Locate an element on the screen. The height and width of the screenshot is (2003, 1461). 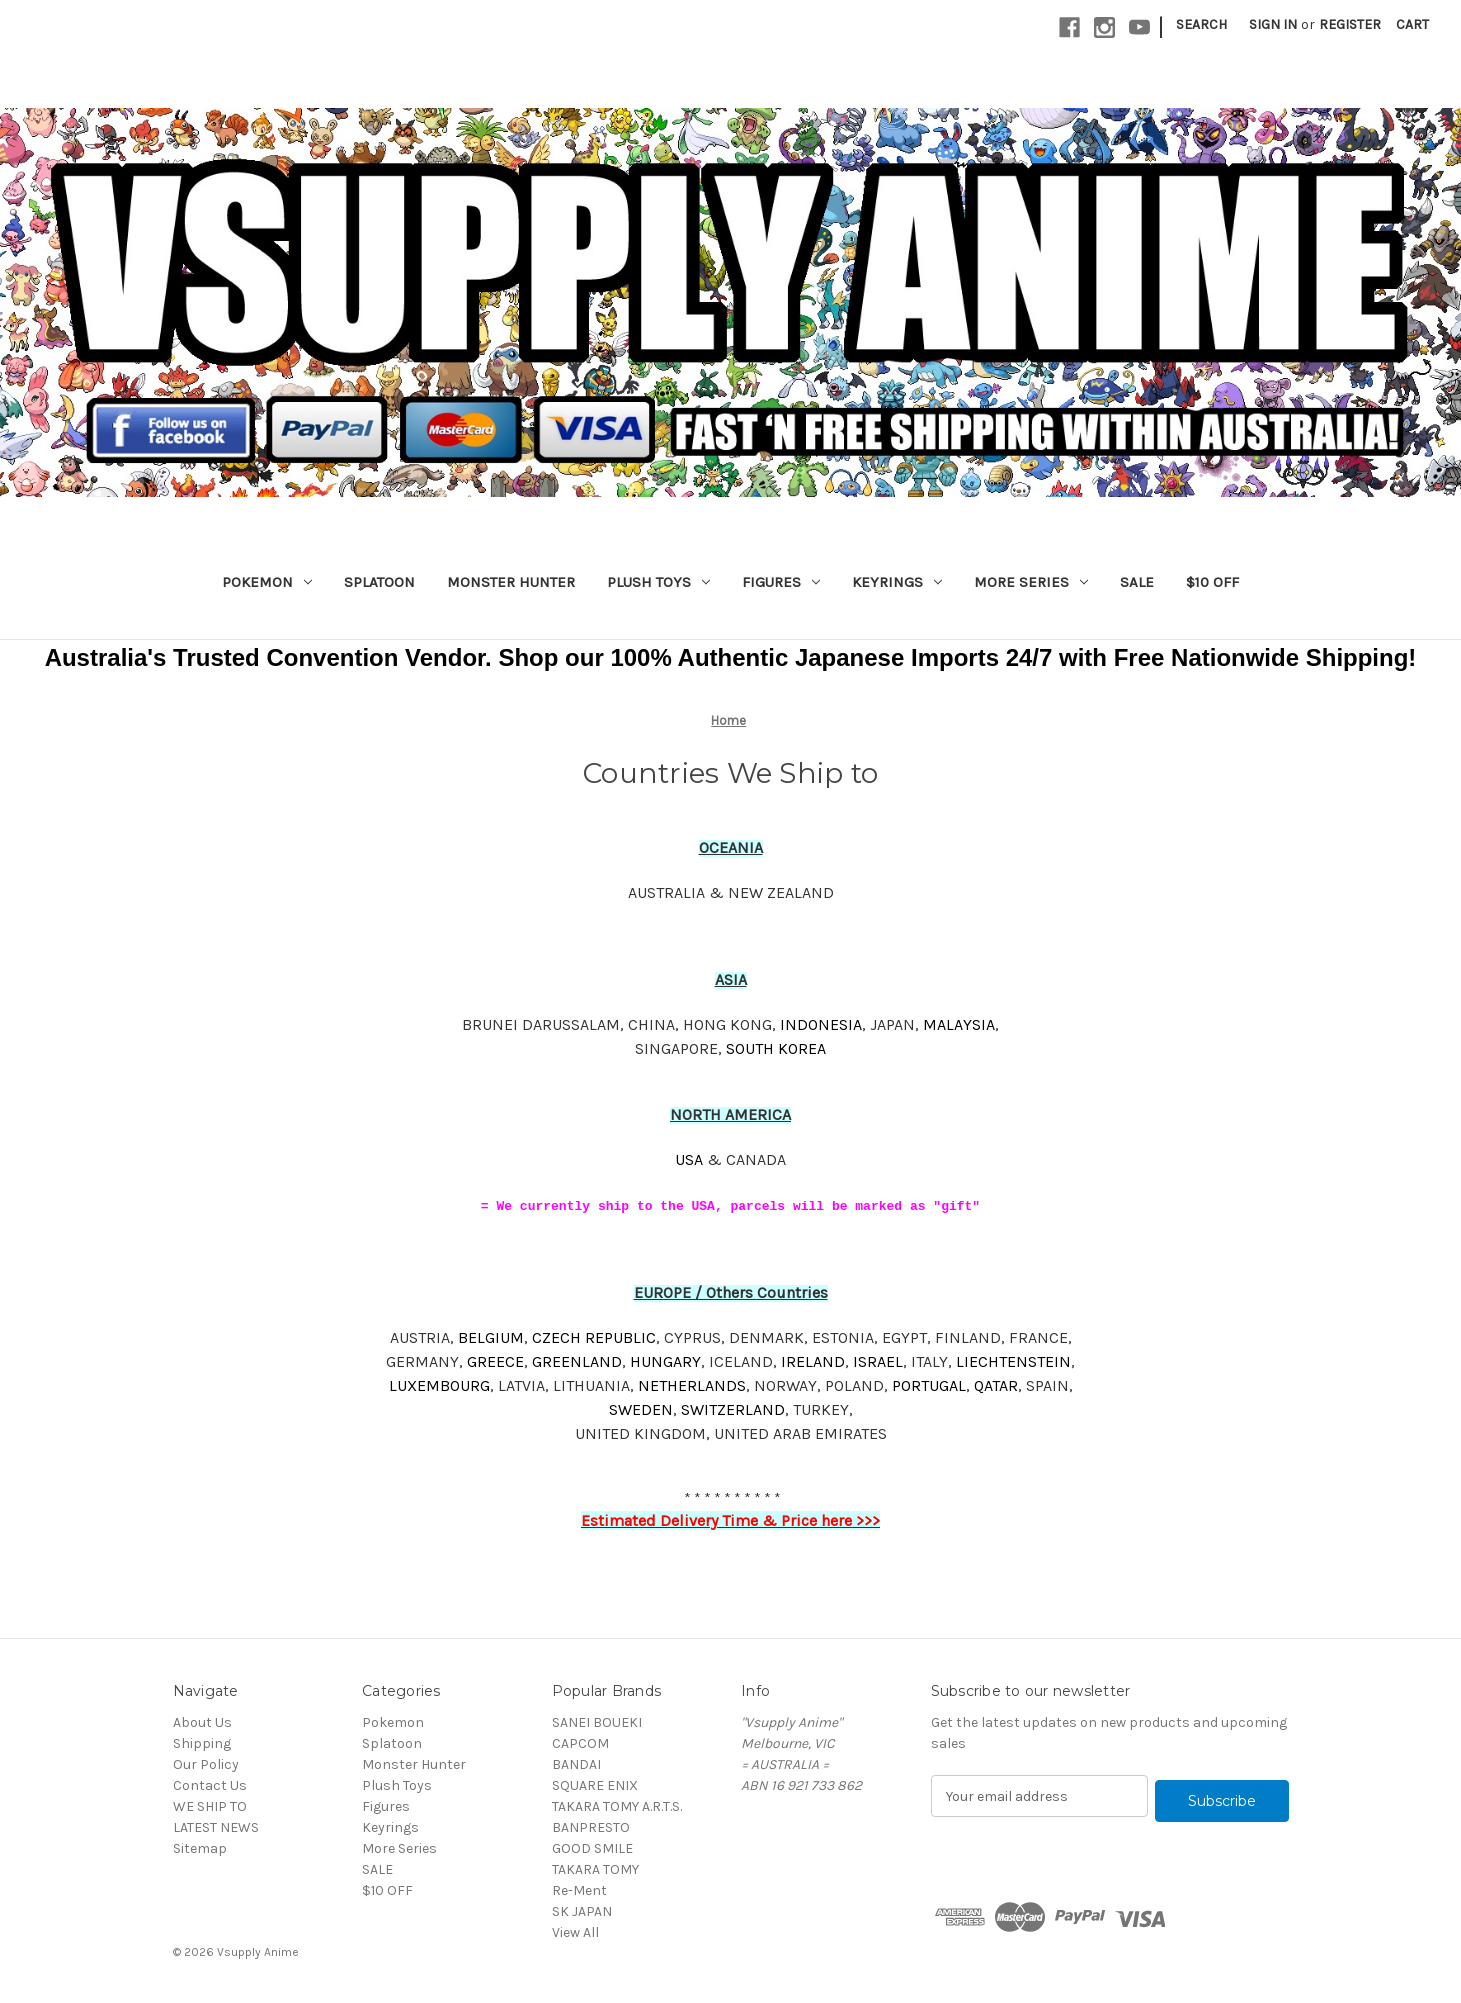
Plush Toys is located at coordinates (658, 582).